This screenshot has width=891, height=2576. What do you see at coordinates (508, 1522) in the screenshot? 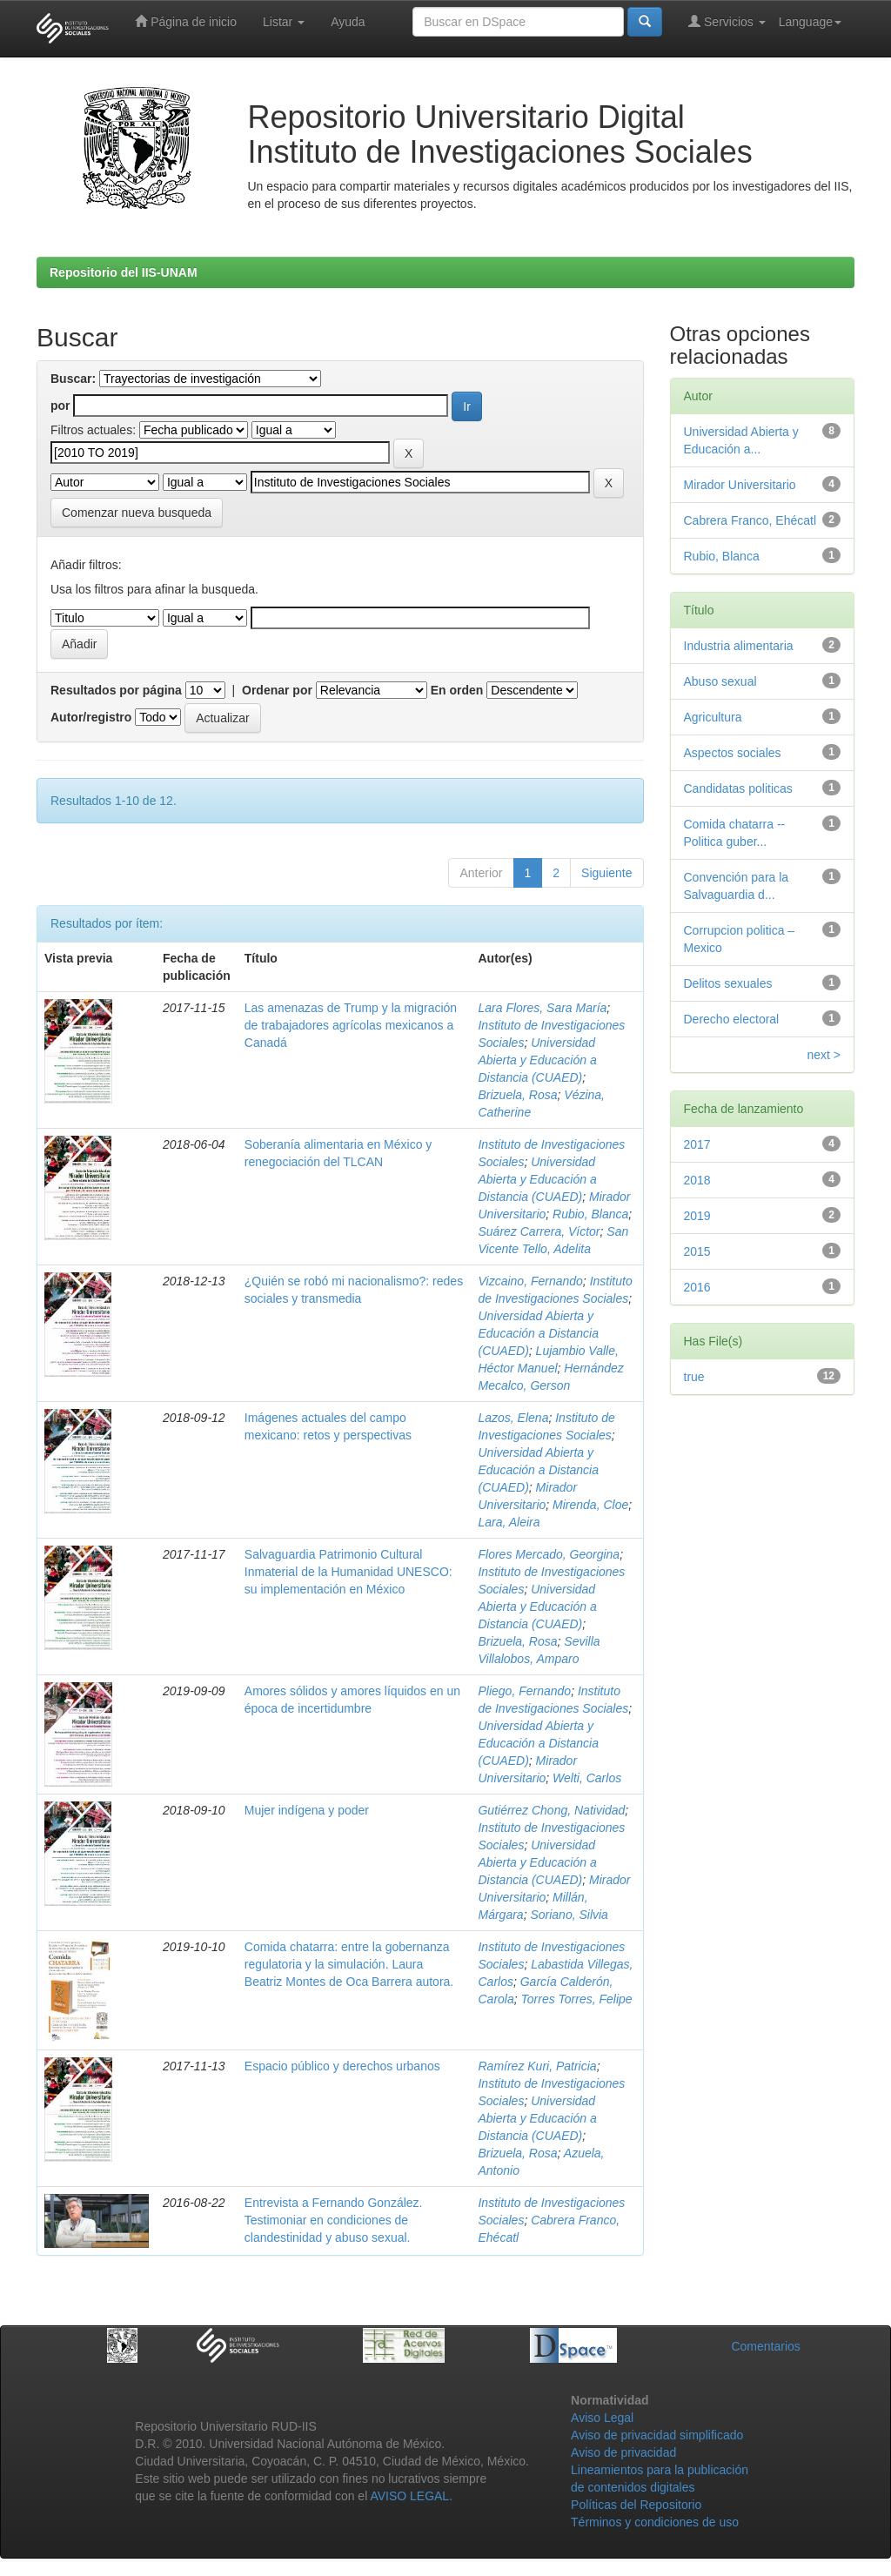
I see `Lara, Aleira` at bounding box center [508, 1522].